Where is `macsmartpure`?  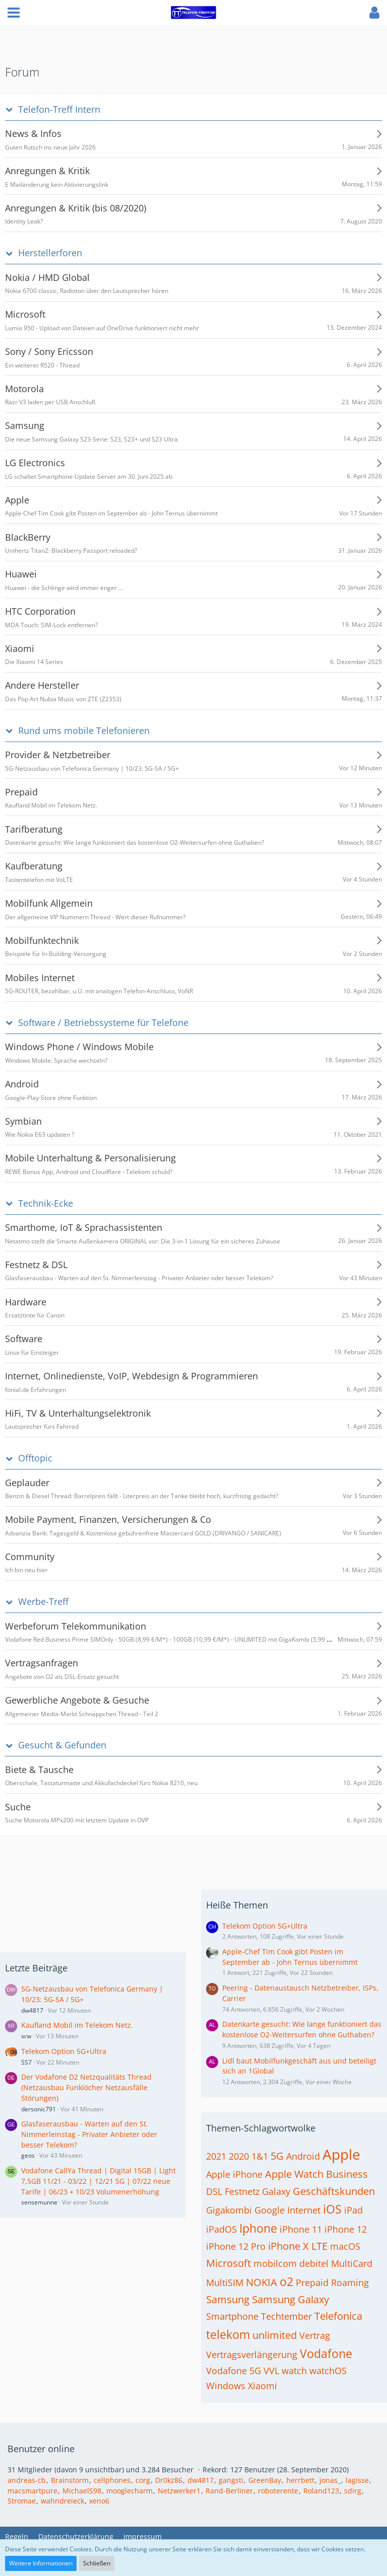
macsmartpure is located at coordinates (32, 2490).